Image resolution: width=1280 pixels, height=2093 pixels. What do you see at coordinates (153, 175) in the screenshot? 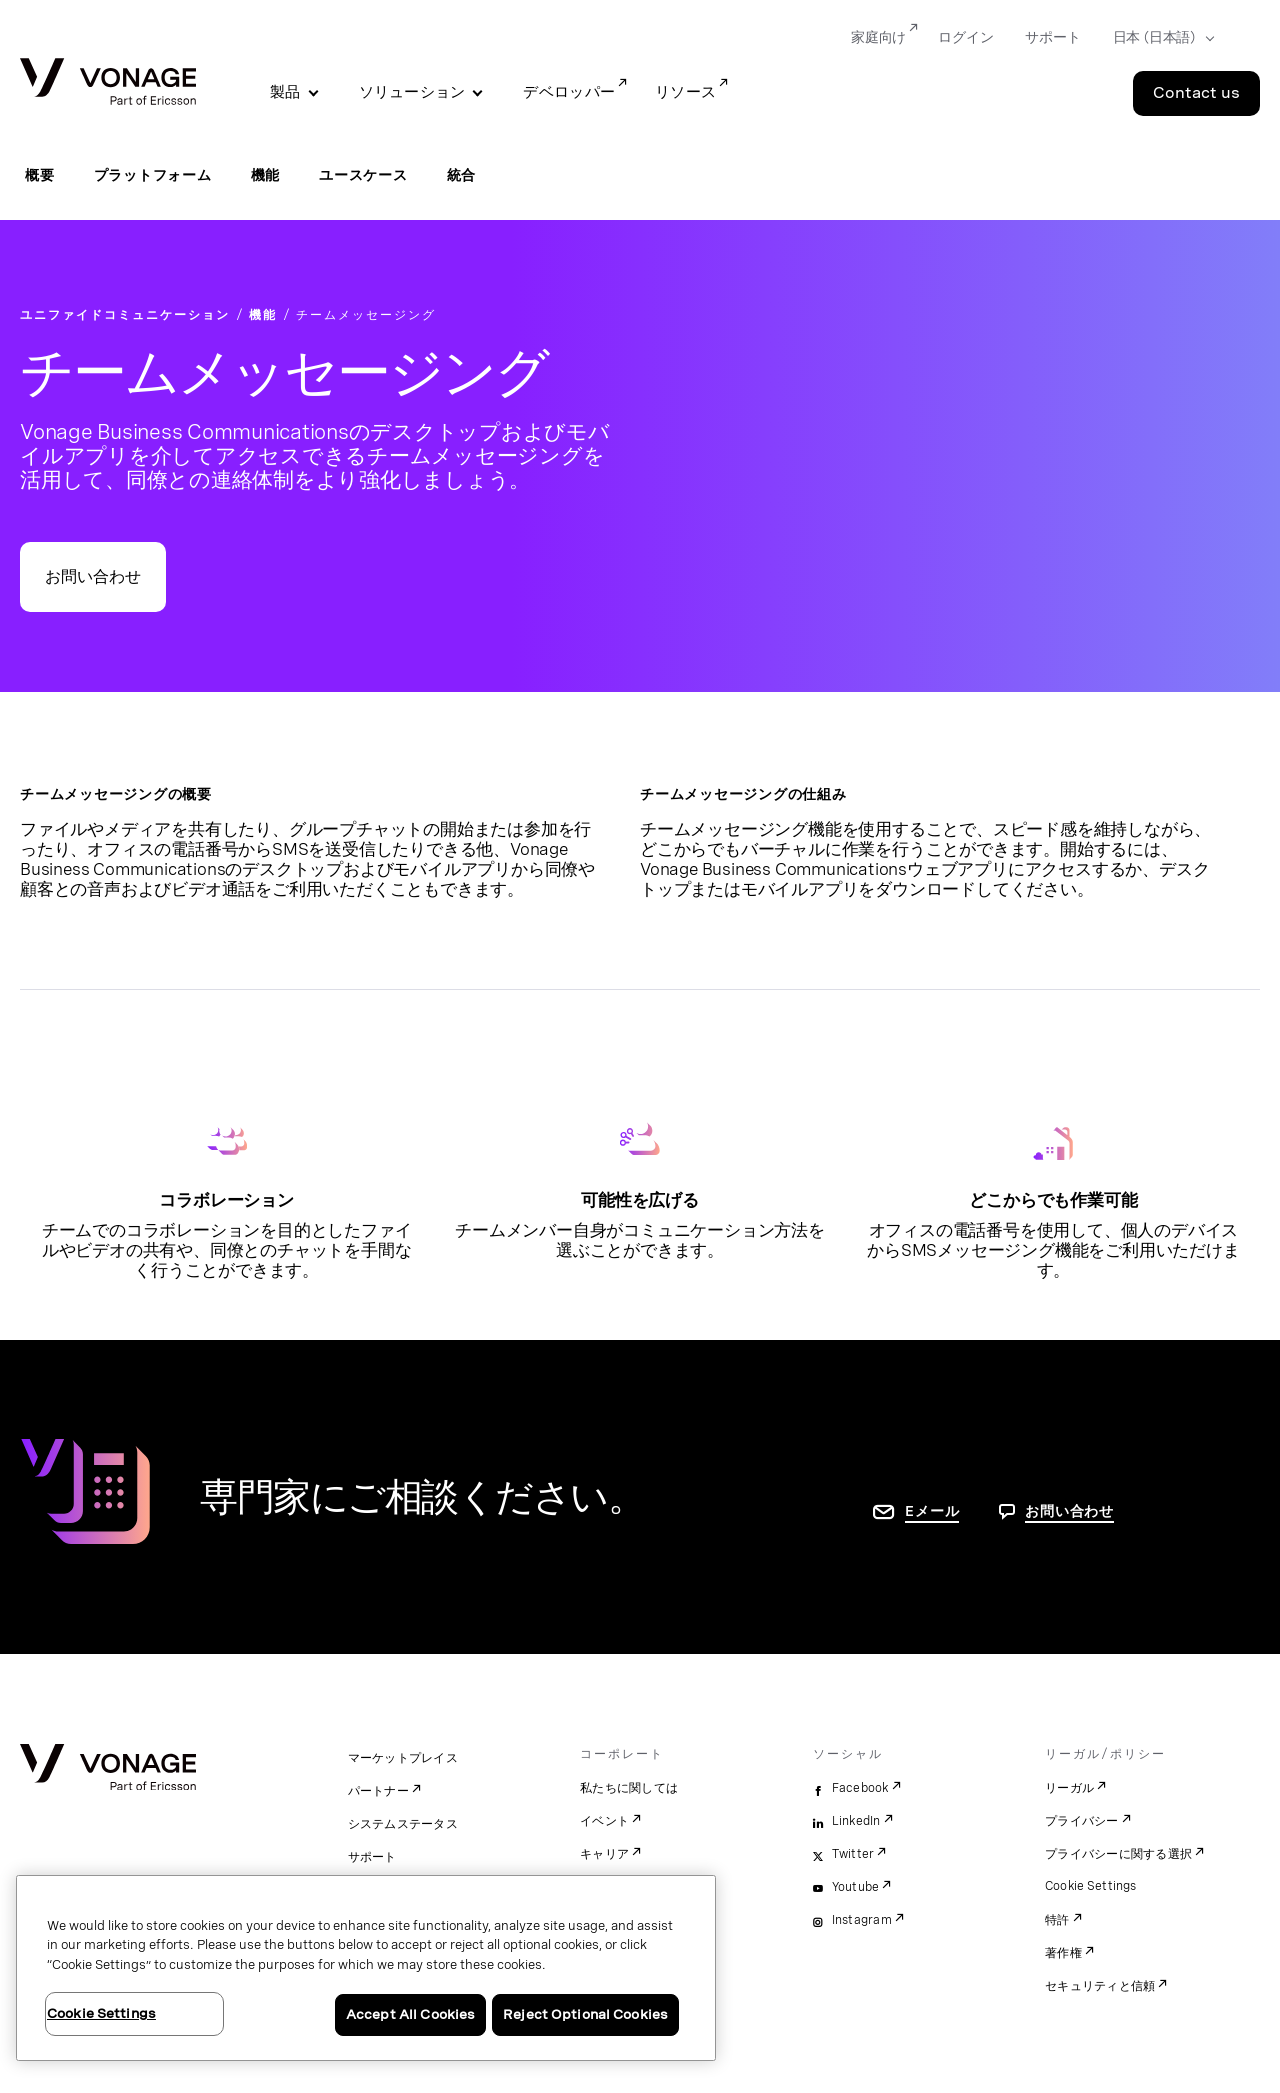
I see `プラットフォーム` at bounding box center [153, 175].